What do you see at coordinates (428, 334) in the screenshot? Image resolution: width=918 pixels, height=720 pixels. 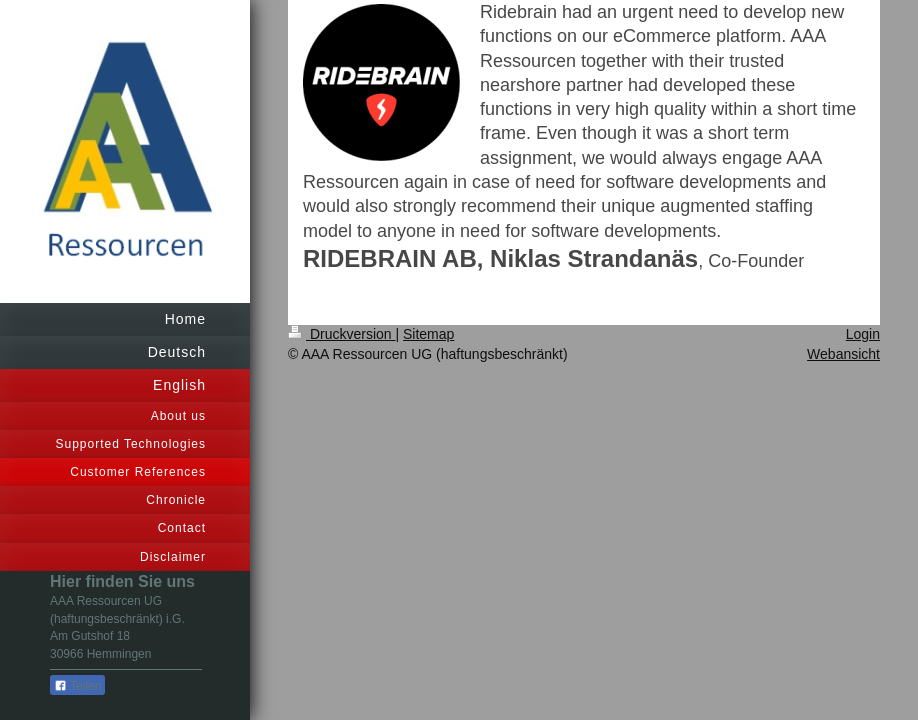 I see `Sitemap` at bounding box center [428, 334].